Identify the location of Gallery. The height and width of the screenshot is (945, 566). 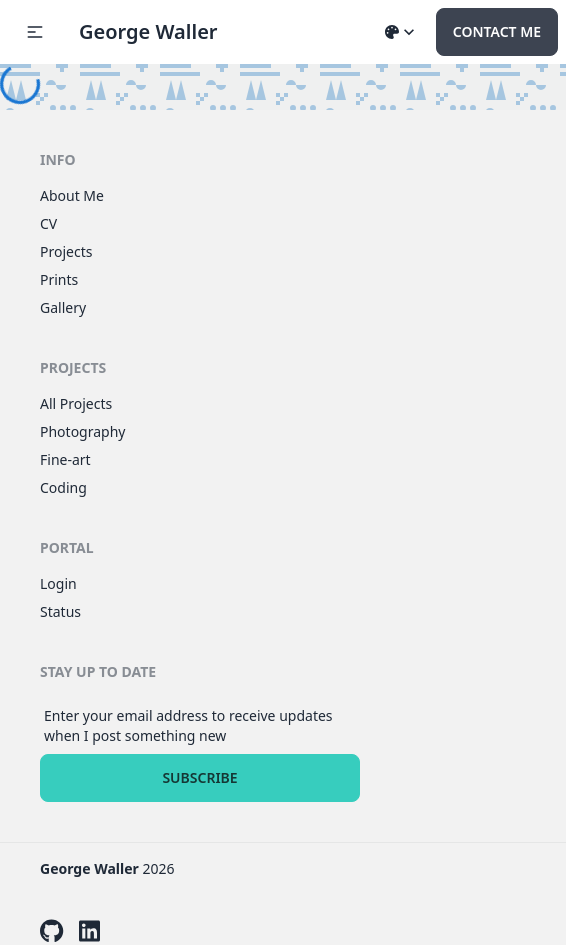
(63, 307).